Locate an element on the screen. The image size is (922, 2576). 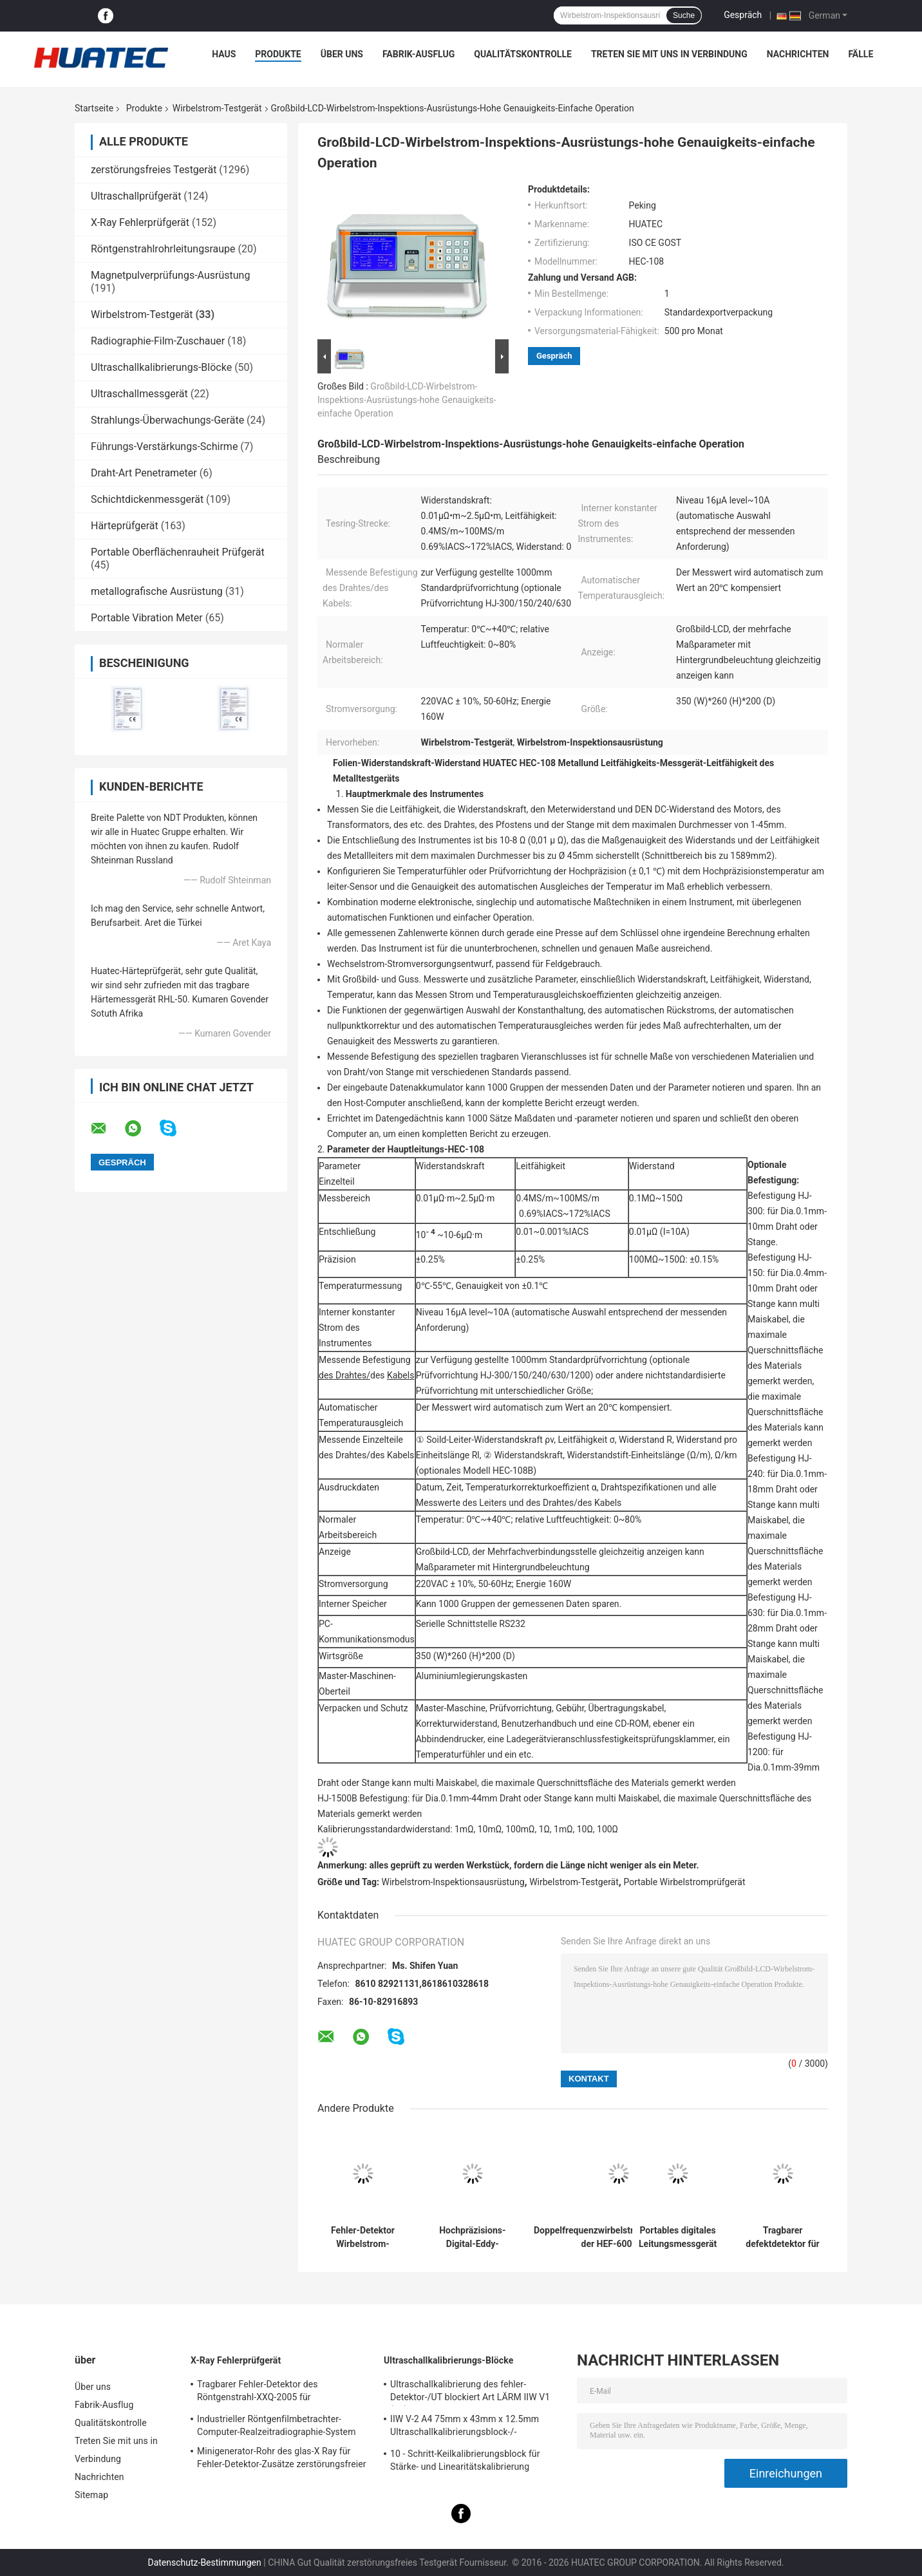
Tragbarer Fehler-Detektor des Röntgenstrahl-XXQ-2005 für Schweißungsinspektion mit dem Entstören is located at coordinates (284, 2392).